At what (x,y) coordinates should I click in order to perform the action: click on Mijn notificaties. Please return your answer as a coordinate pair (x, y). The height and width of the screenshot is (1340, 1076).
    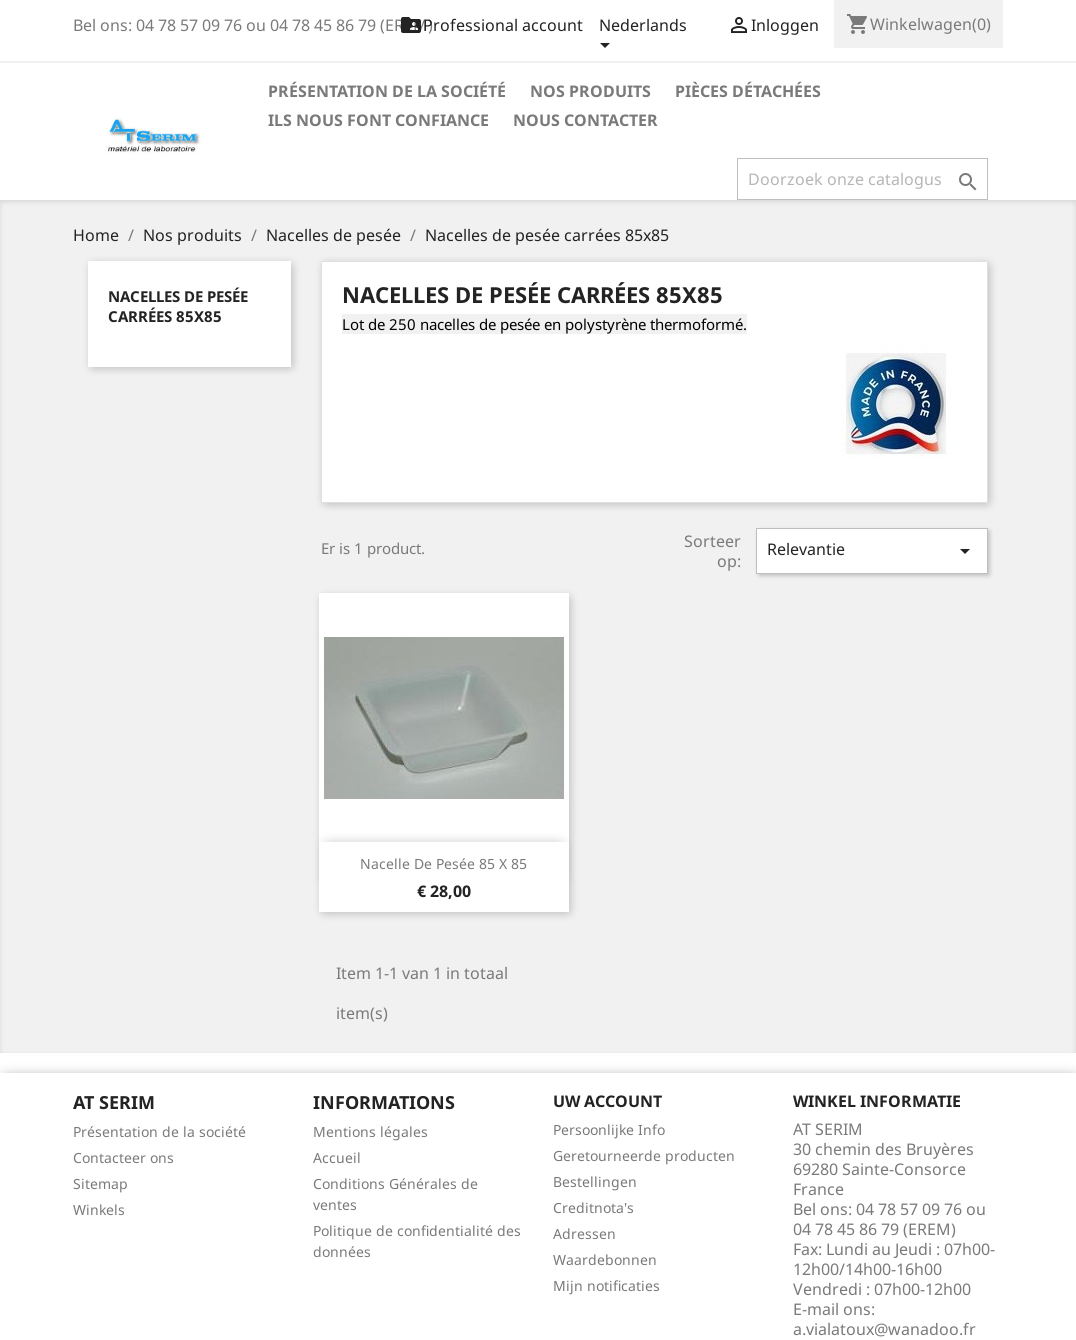
    Looking at the image, I should click on (606, 1285).